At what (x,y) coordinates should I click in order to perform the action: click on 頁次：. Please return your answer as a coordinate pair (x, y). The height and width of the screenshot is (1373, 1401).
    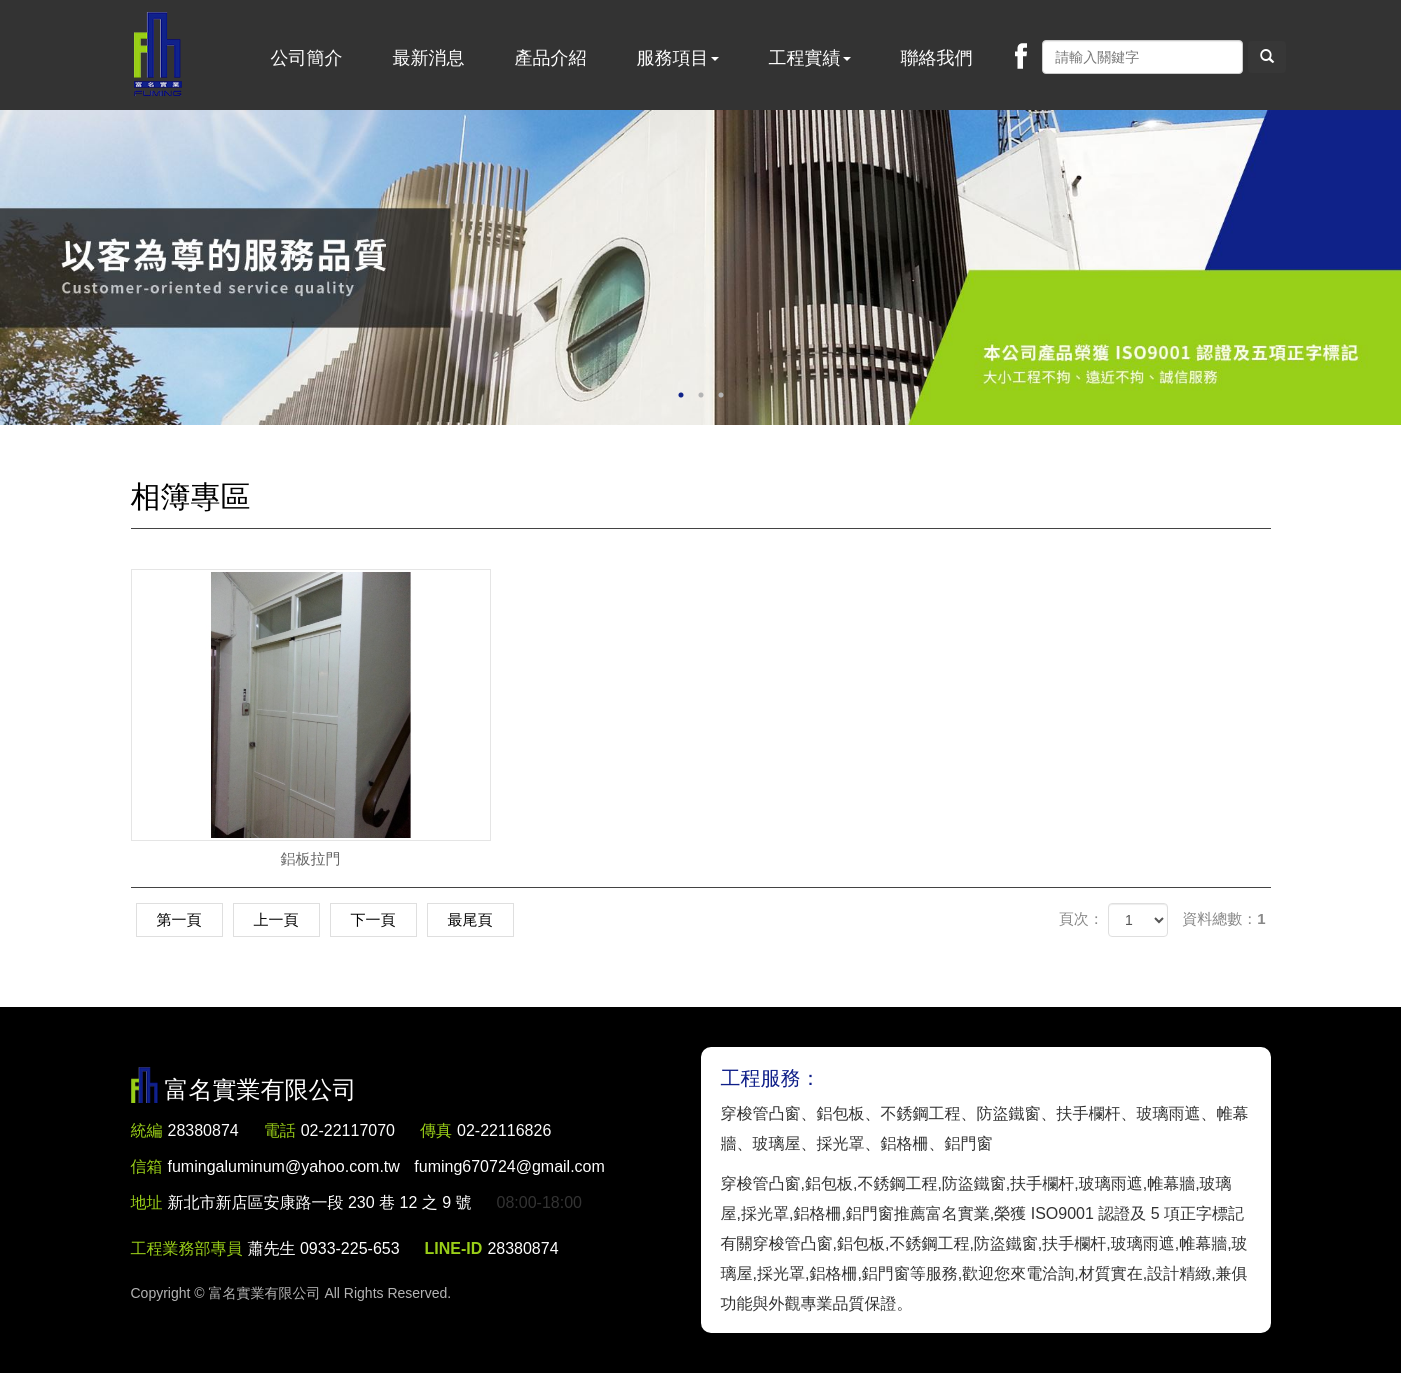
    Looking at the image, I should click on (1081, 918).